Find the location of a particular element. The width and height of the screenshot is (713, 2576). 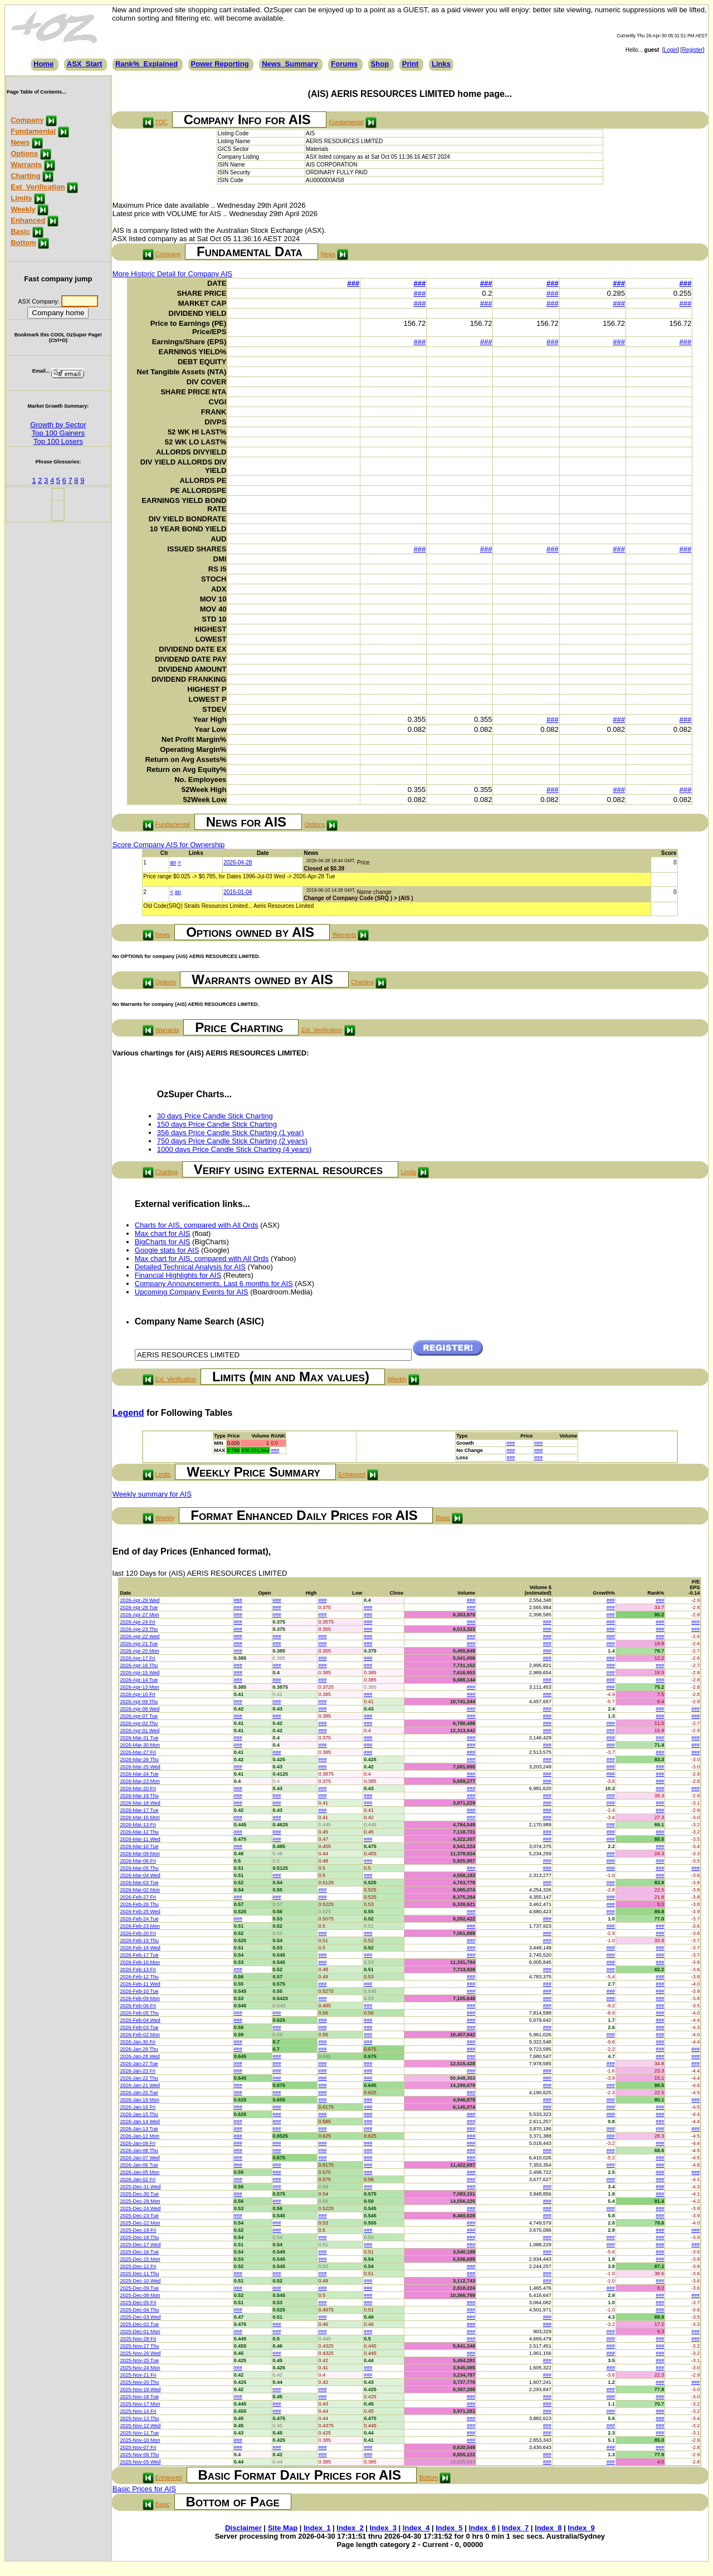

2025-Dec-22 Mon is located at coordinates (140, 2223).